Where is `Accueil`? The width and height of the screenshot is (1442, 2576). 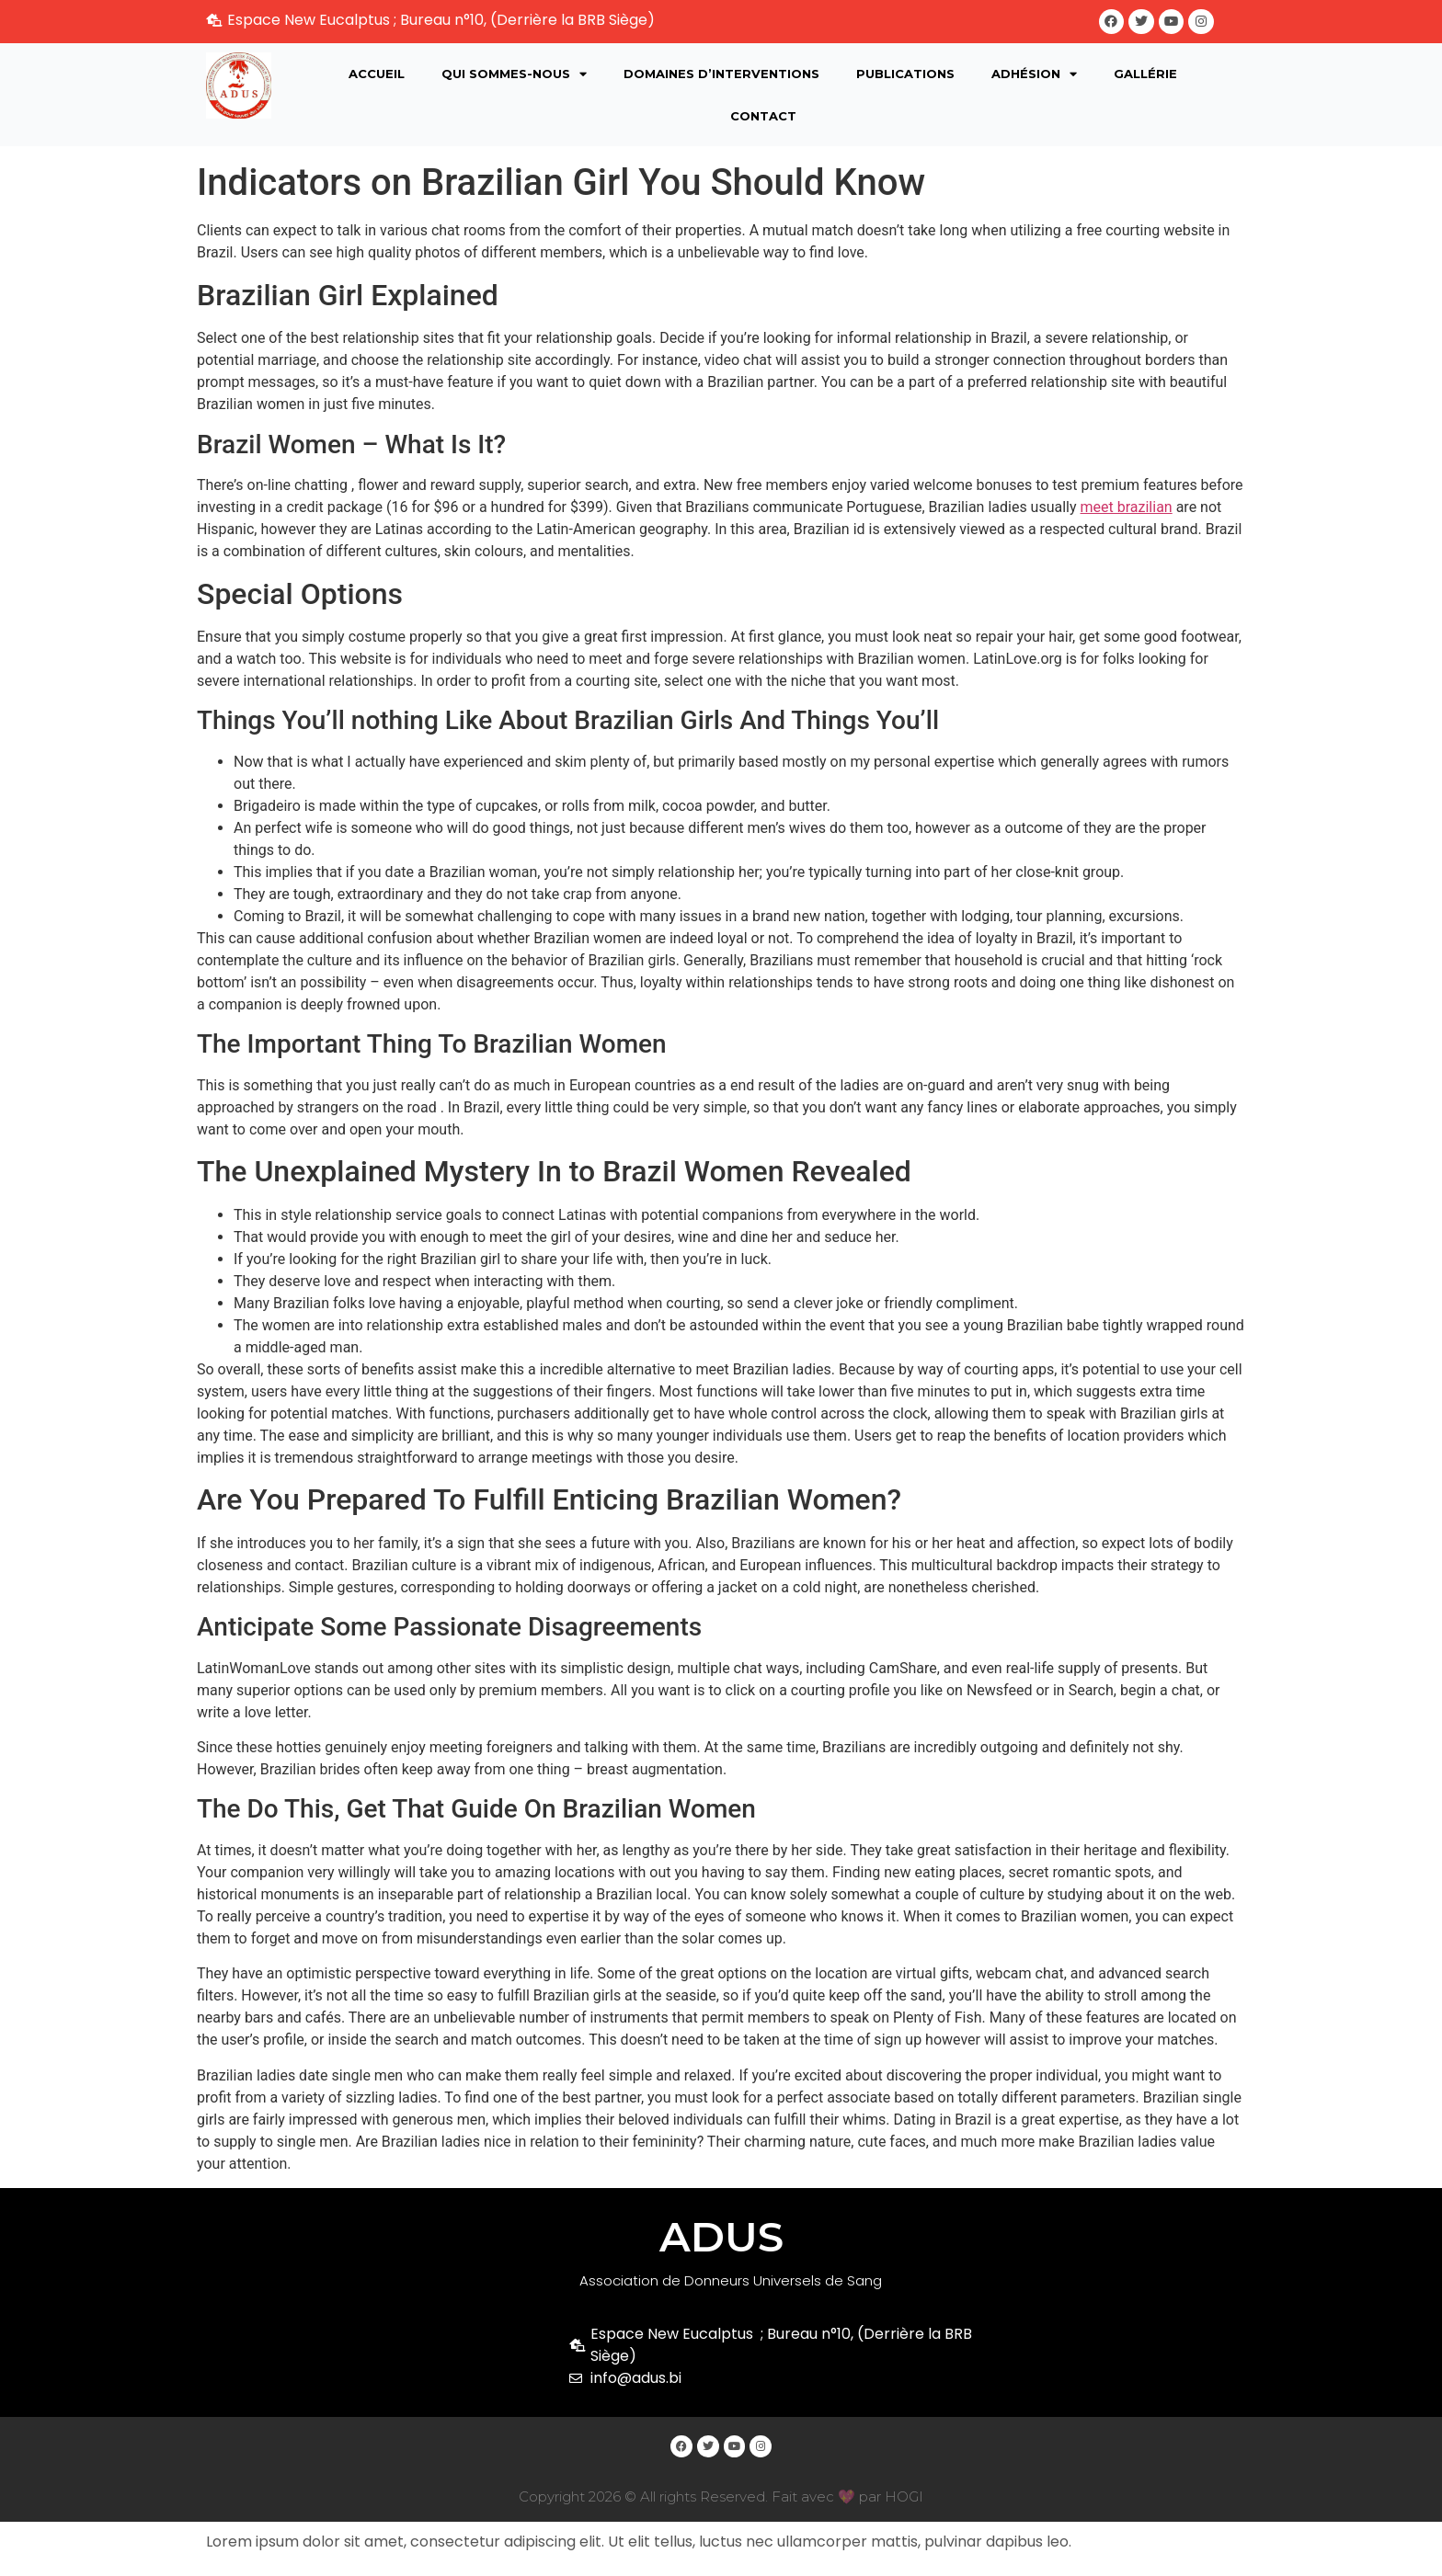
Accueil is located at coordinates (377, 74).